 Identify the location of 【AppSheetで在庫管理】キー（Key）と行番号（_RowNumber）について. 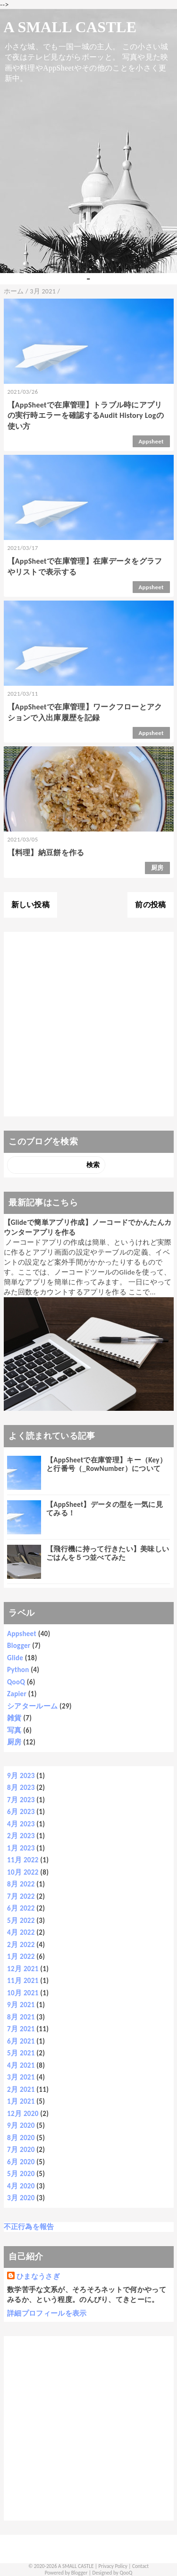
(106, 1464).